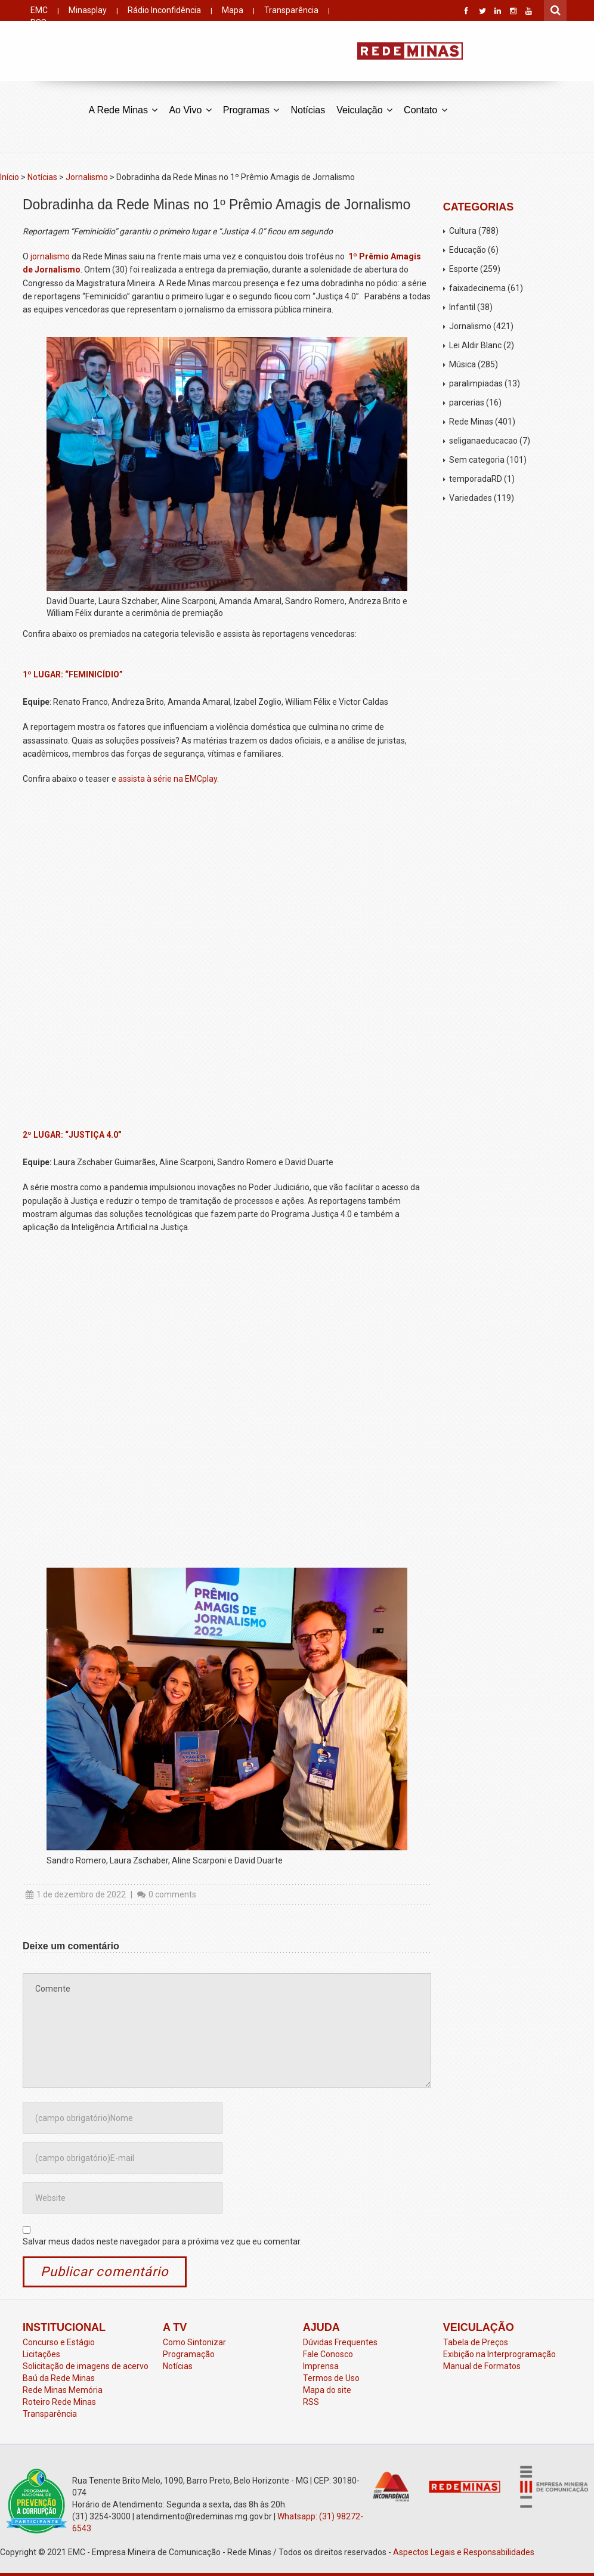  I want to click on temporadaRD, so click(475, 479).